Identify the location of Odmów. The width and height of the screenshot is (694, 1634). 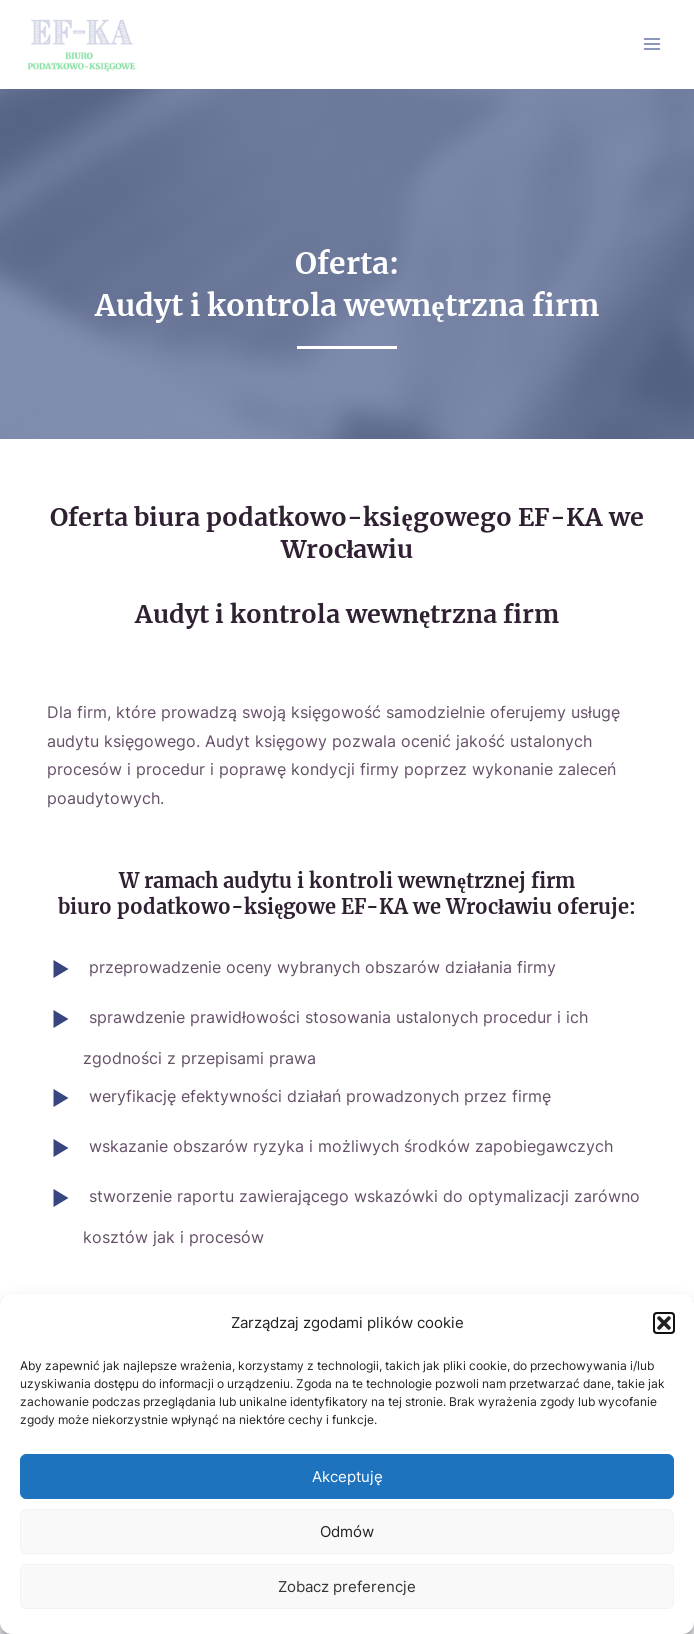
(347, 1531).